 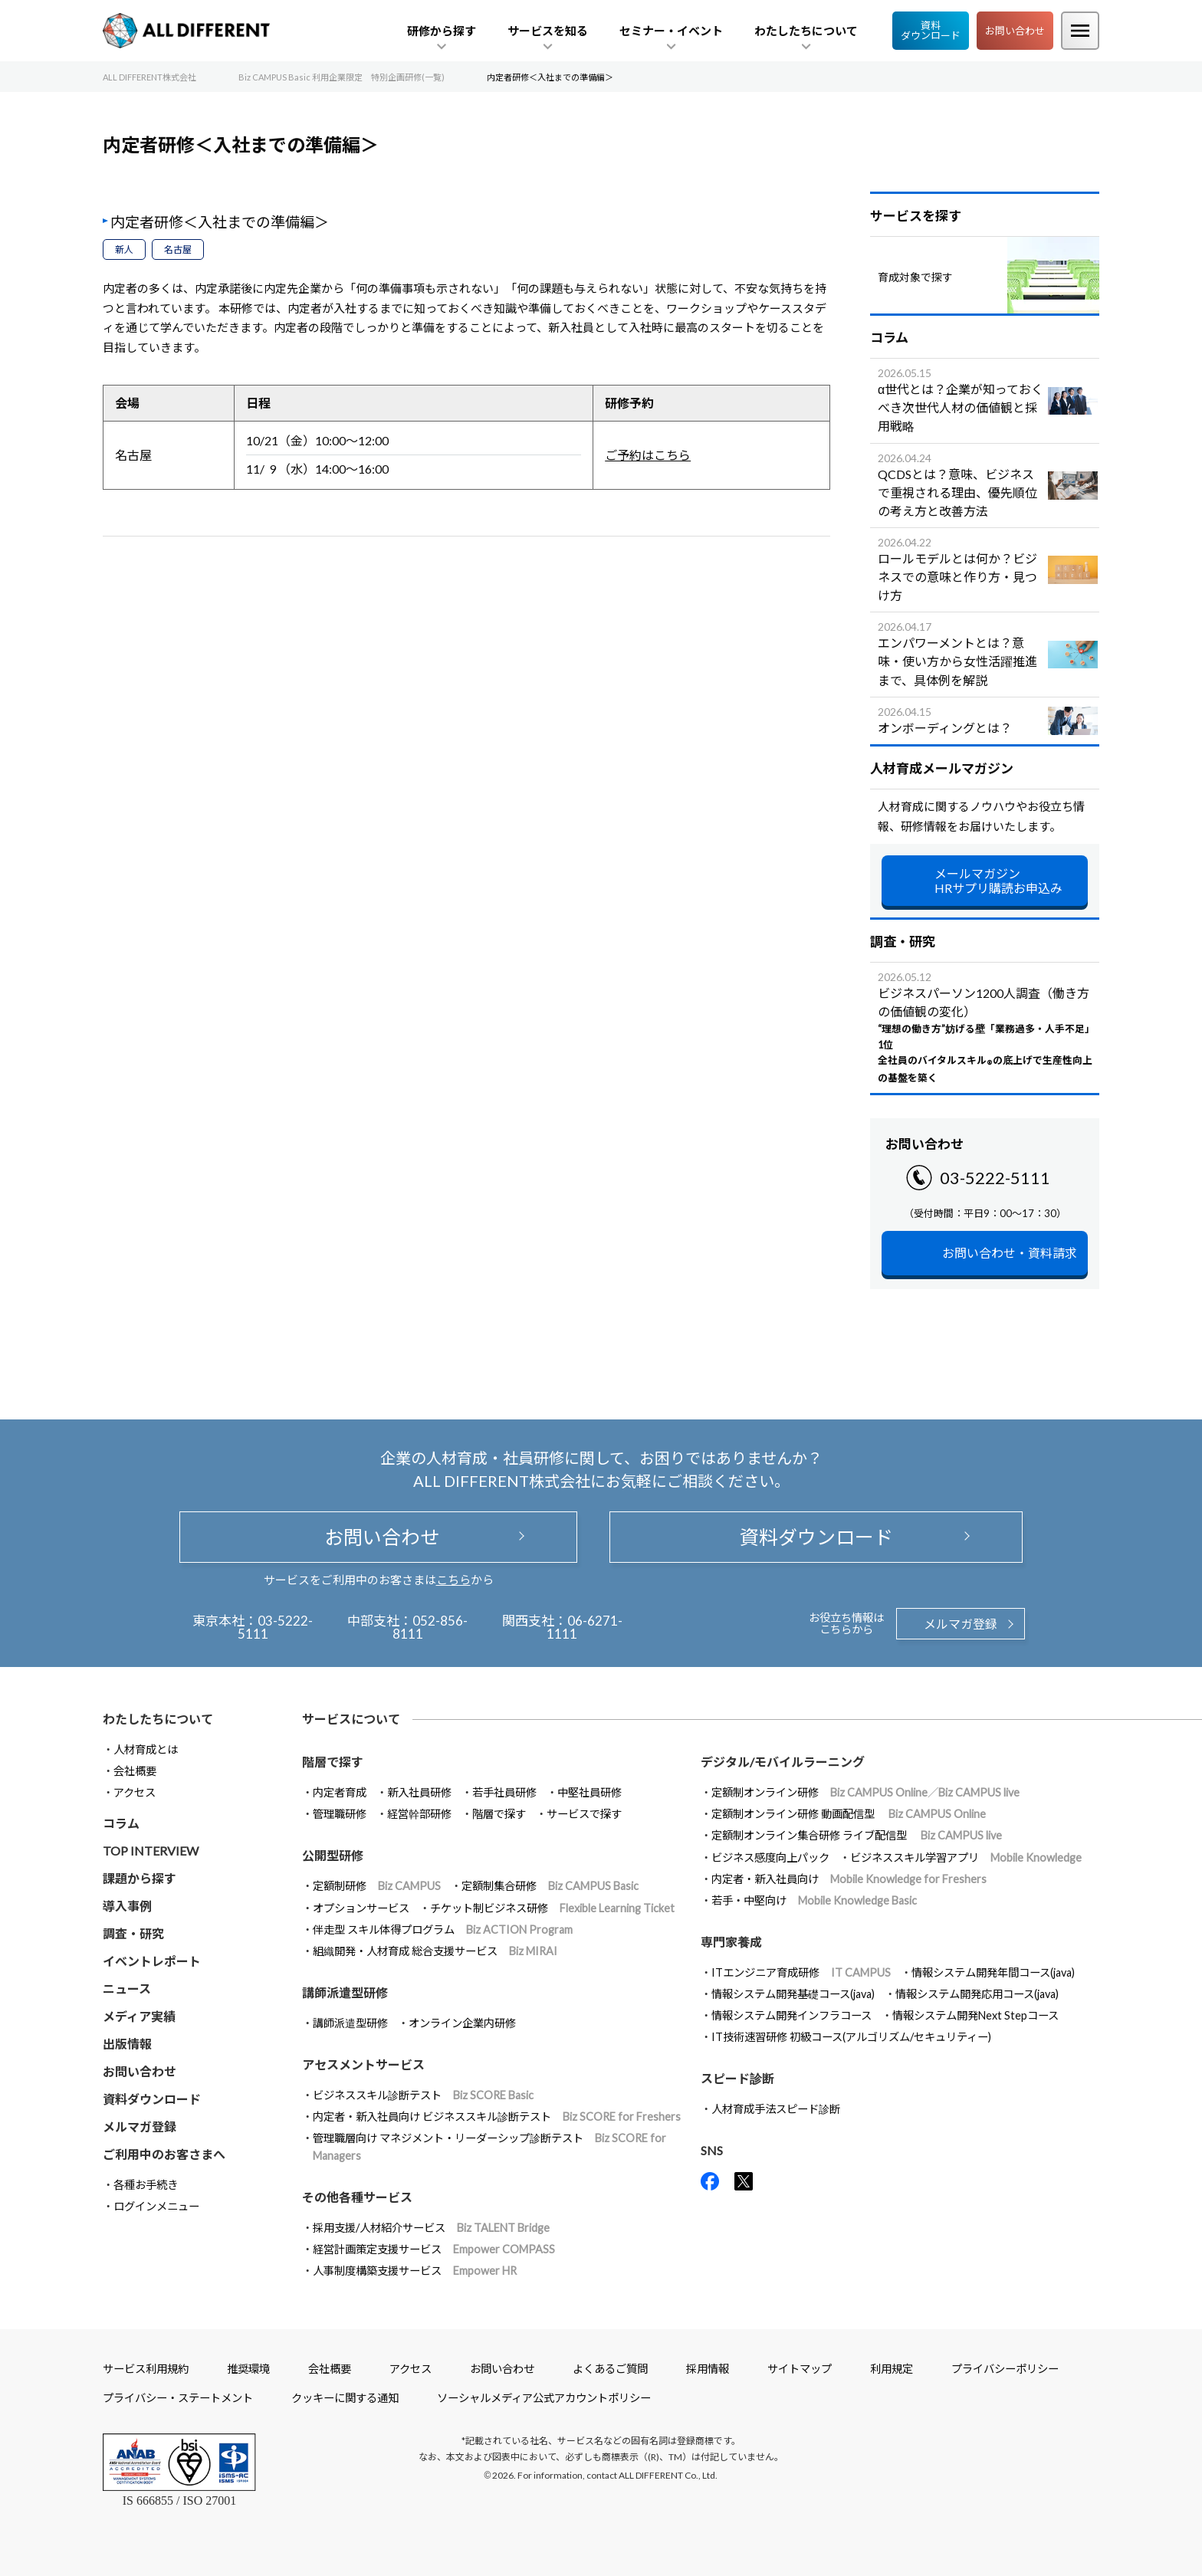 What do you see at coordinates (707, 2368) in the screenshot?
I see `採用情報` at bounding box center [707, 2368].